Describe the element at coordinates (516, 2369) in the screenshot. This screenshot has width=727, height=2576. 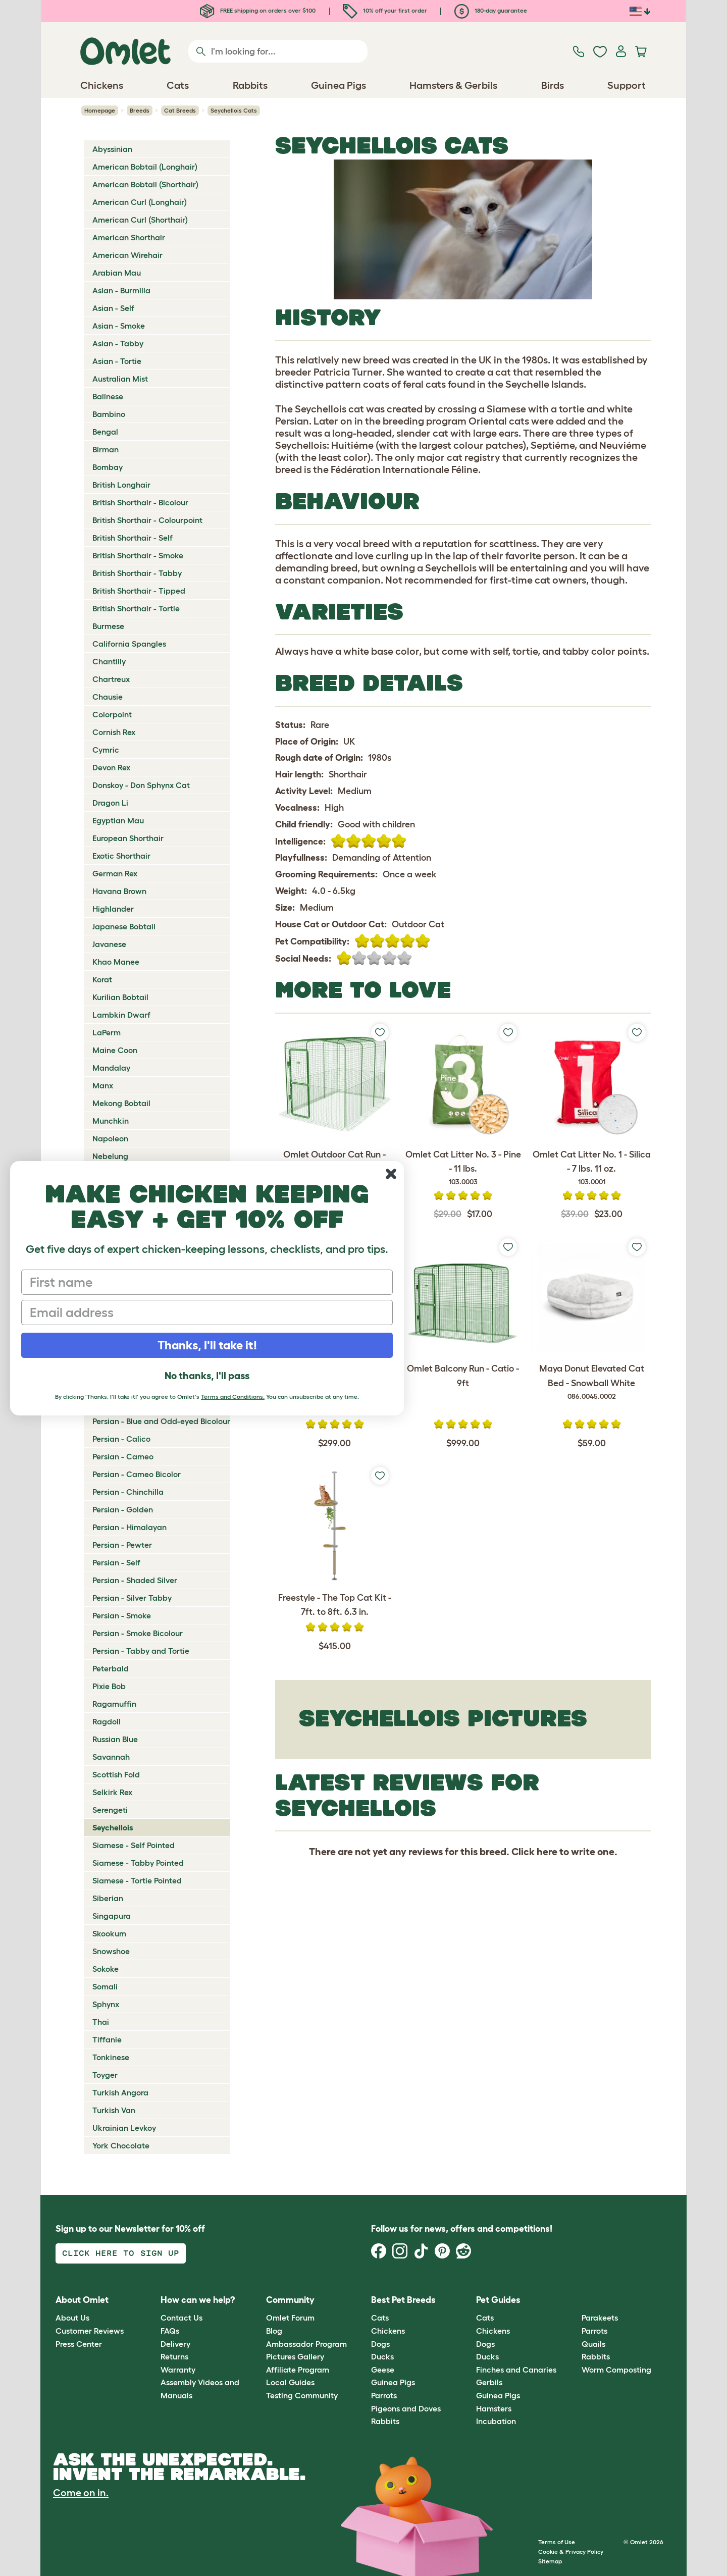
I see `Finches and Canaries` at that location.